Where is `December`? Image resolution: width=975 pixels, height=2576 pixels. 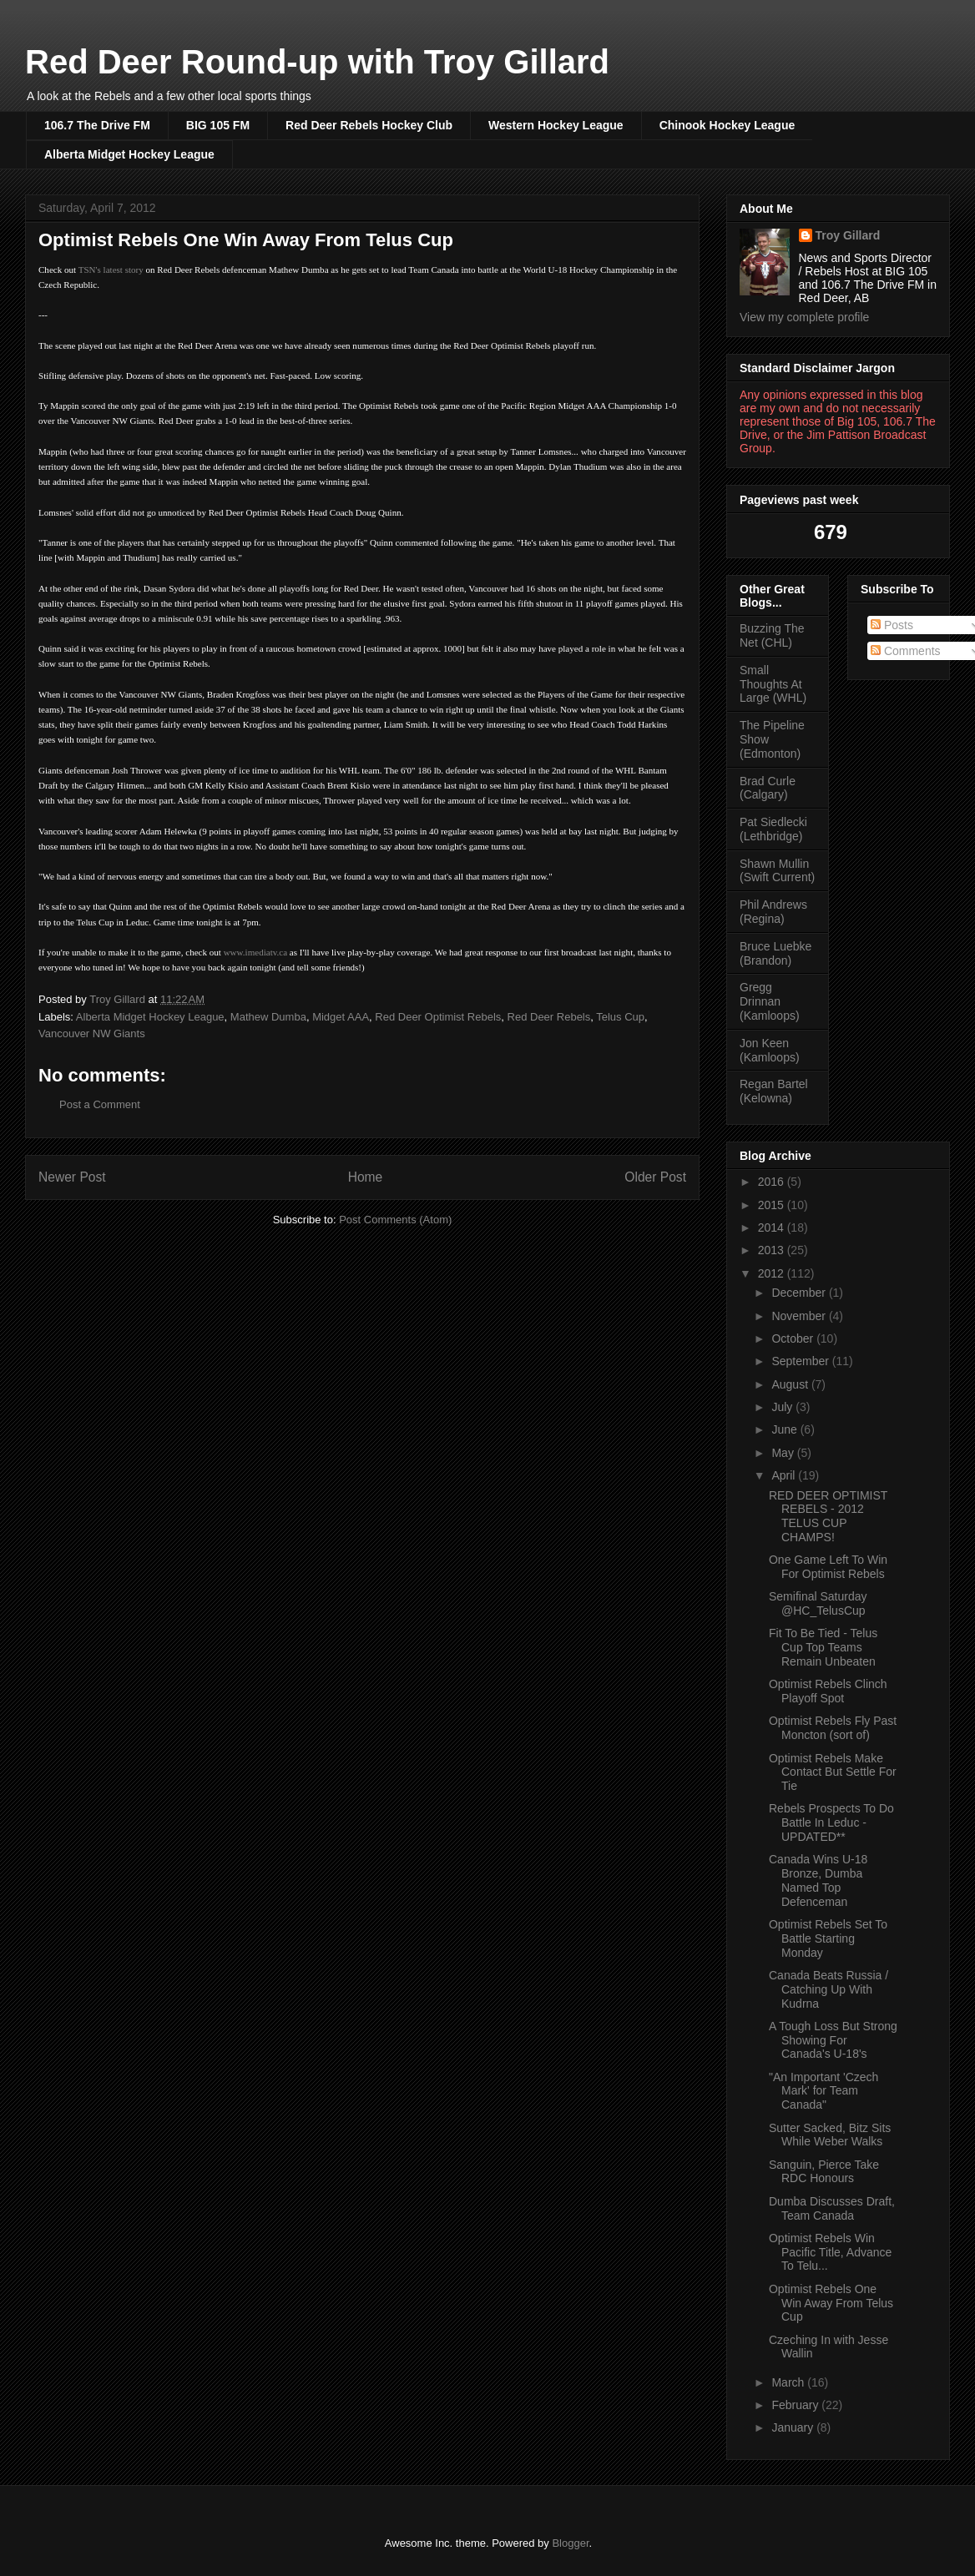
December is located at coordinates (799, 1292).